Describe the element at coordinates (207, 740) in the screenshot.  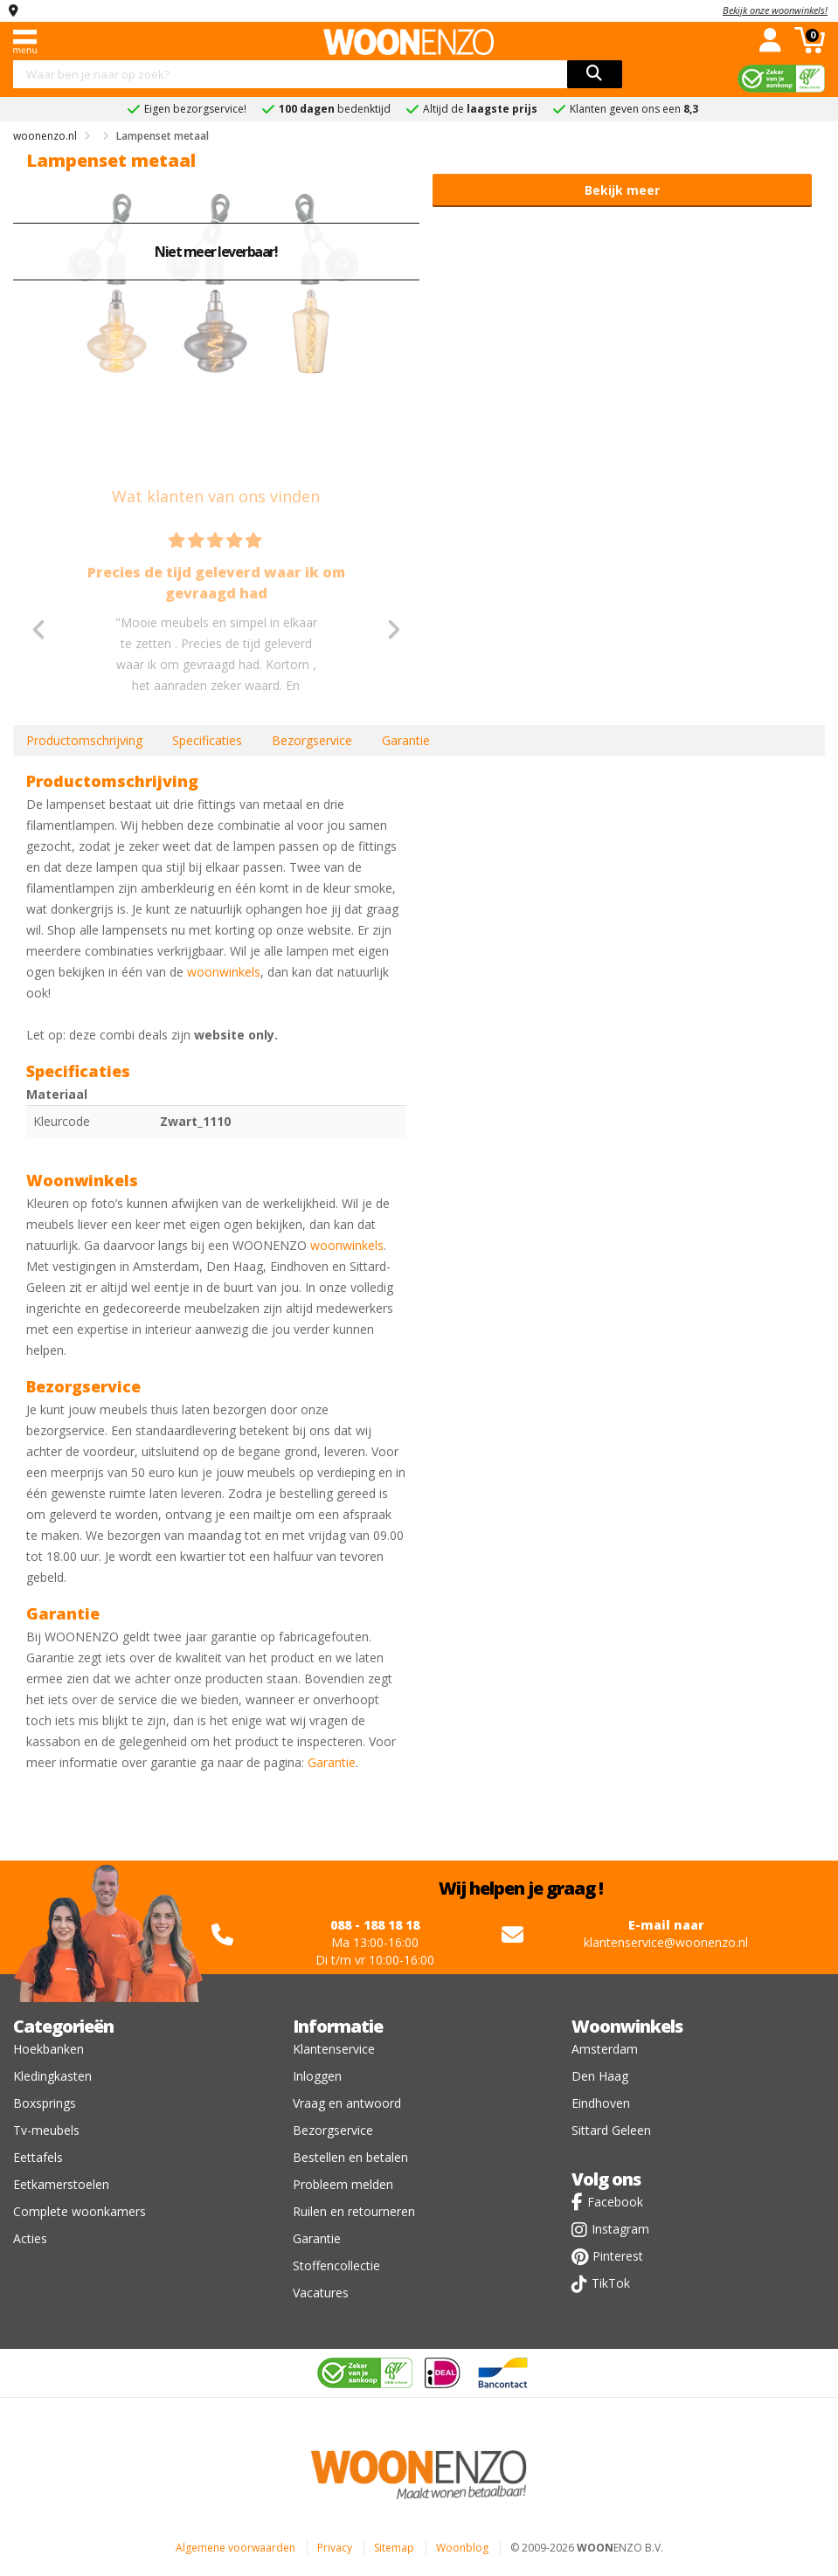
I see `Specificaties` at that location.